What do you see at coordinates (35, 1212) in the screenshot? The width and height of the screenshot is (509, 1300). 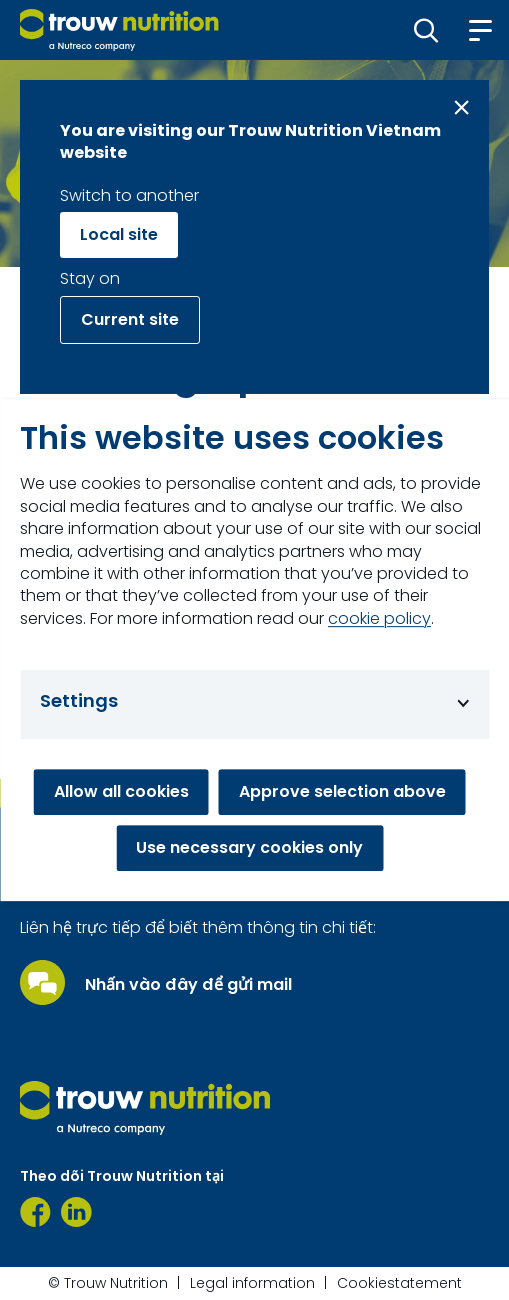 I see `[Facebook]` at bounding box center [35, 1212].